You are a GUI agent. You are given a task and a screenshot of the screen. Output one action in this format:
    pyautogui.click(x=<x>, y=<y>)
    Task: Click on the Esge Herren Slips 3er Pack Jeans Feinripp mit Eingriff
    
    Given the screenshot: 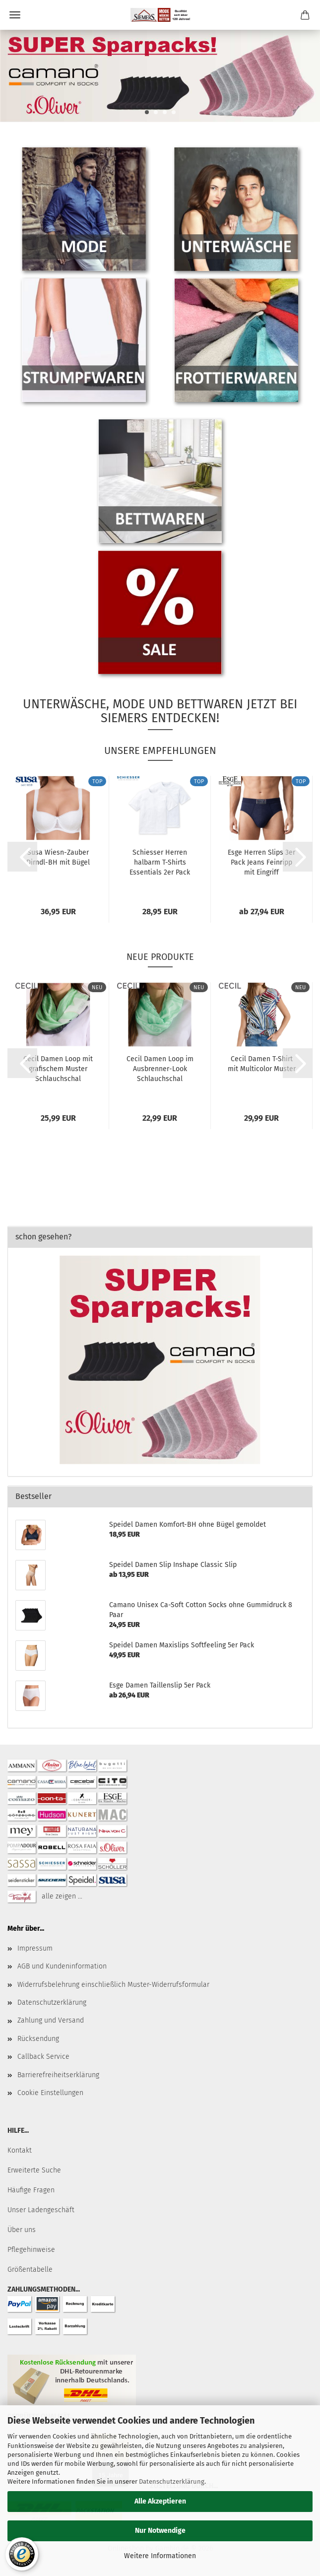 What is the action you would take?
    pyautogui.click(x=261, y=862)
    